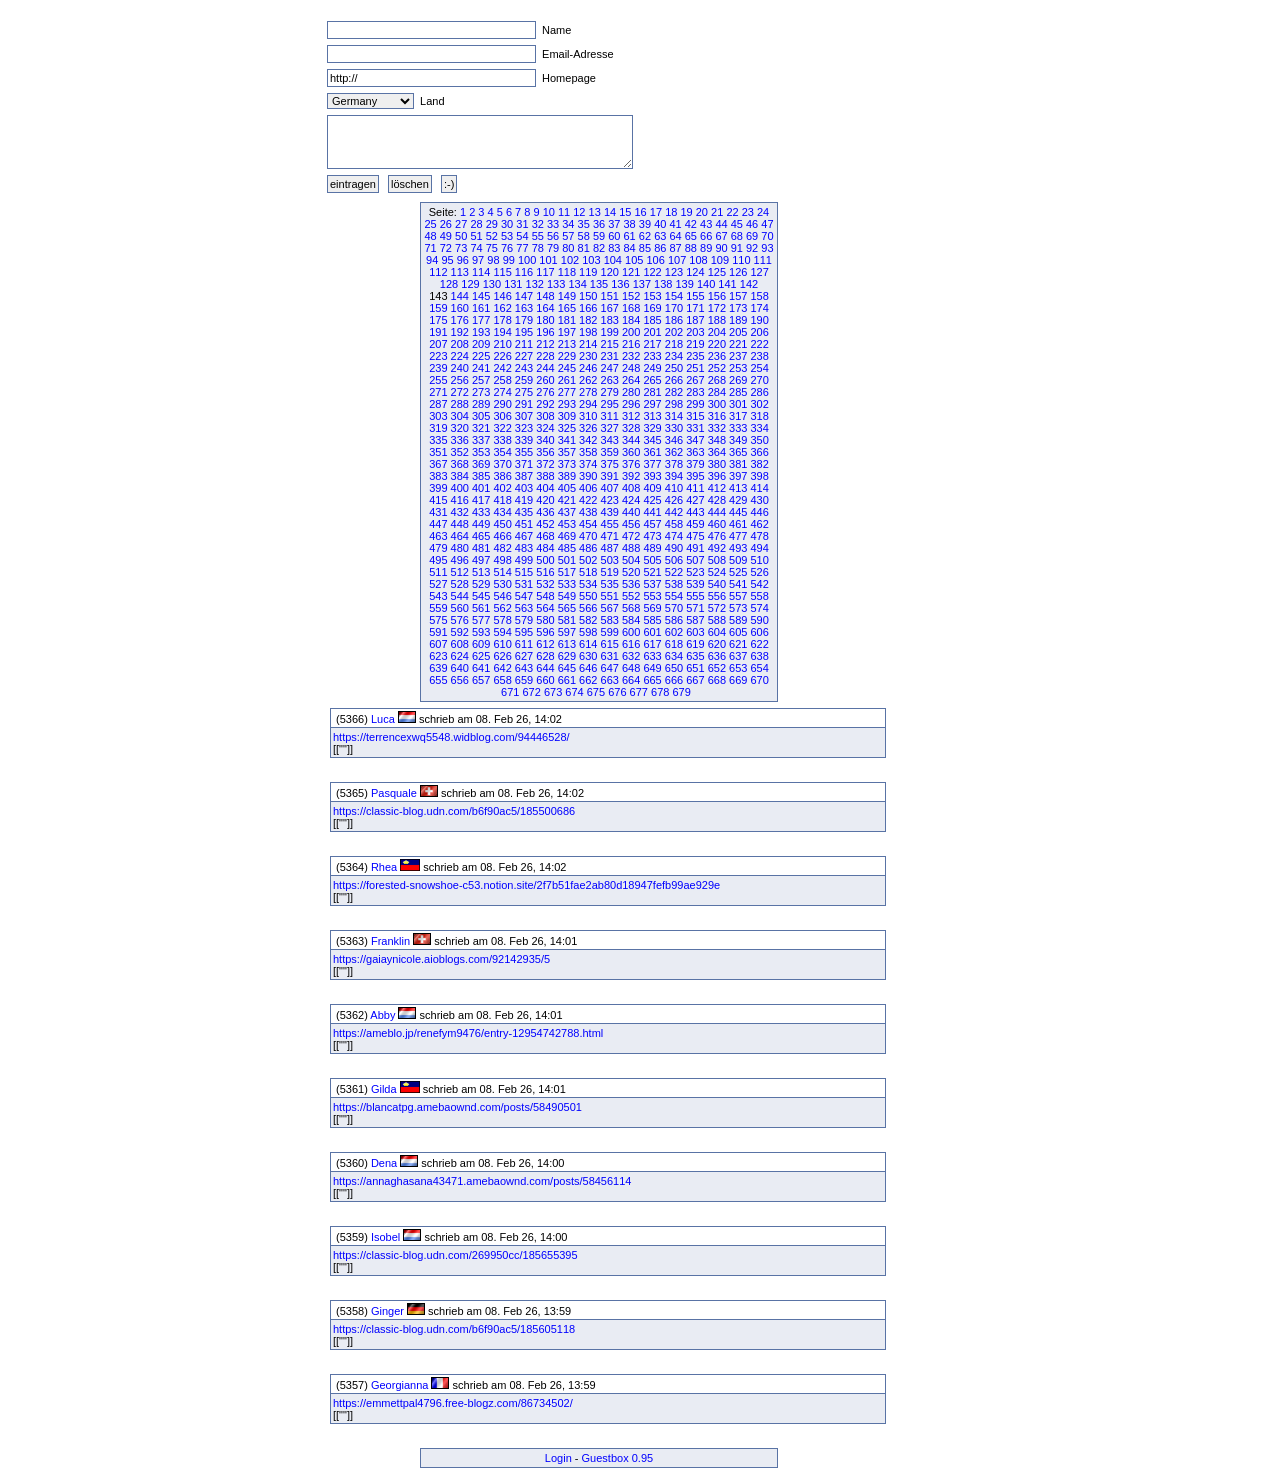 The image size is (1280, 1468). What do you see at coordinates (759, 500) in the screenshot?
I see `430` at bounding box center [759, 500].